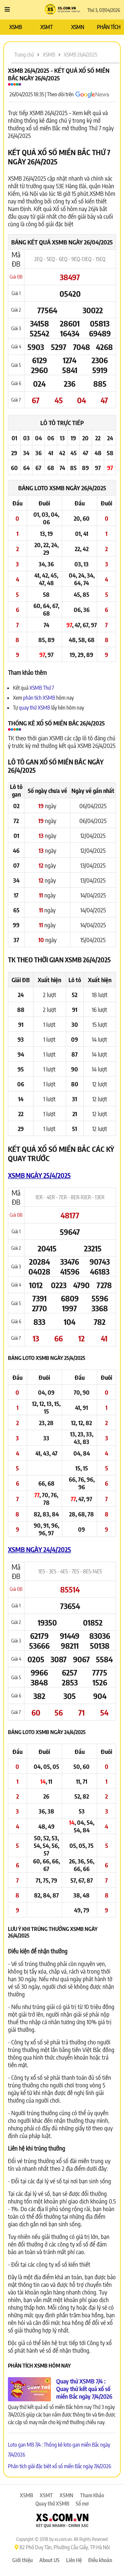  What do you see at coordinates (39, 1549) in the screenshot?
I see `XSMB ngày 24/4/2025` at bounding box center [39, 1549].